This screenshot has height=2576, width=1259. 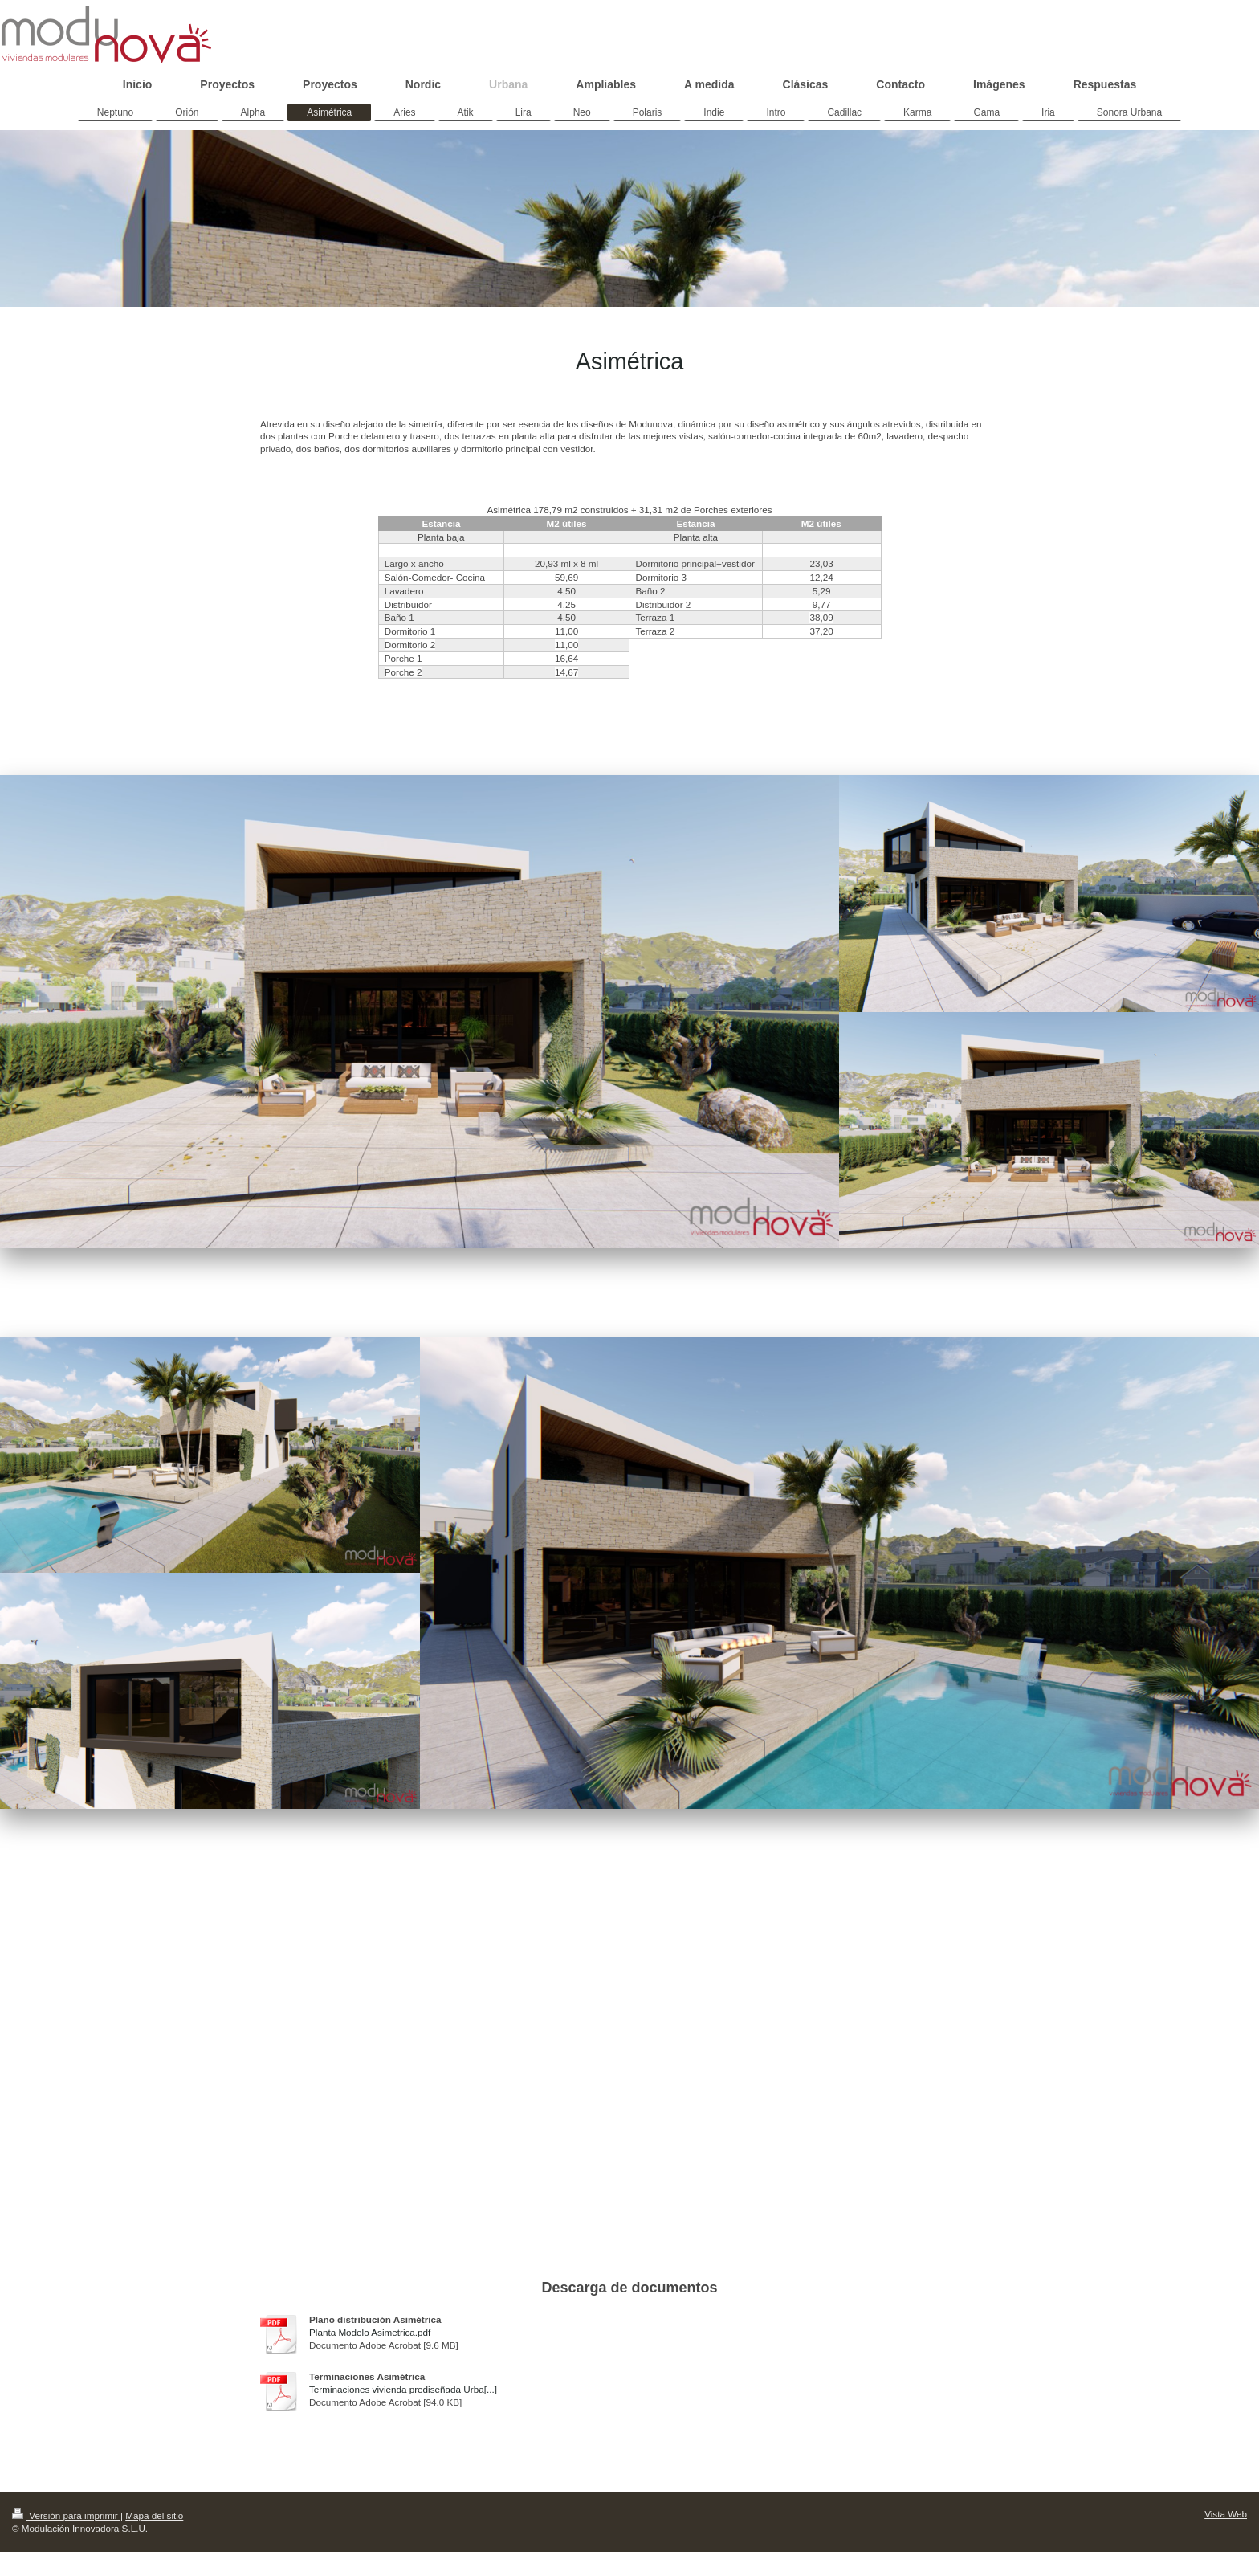 I want to click on Versión para imprimir, so click(x=66, y=2515).